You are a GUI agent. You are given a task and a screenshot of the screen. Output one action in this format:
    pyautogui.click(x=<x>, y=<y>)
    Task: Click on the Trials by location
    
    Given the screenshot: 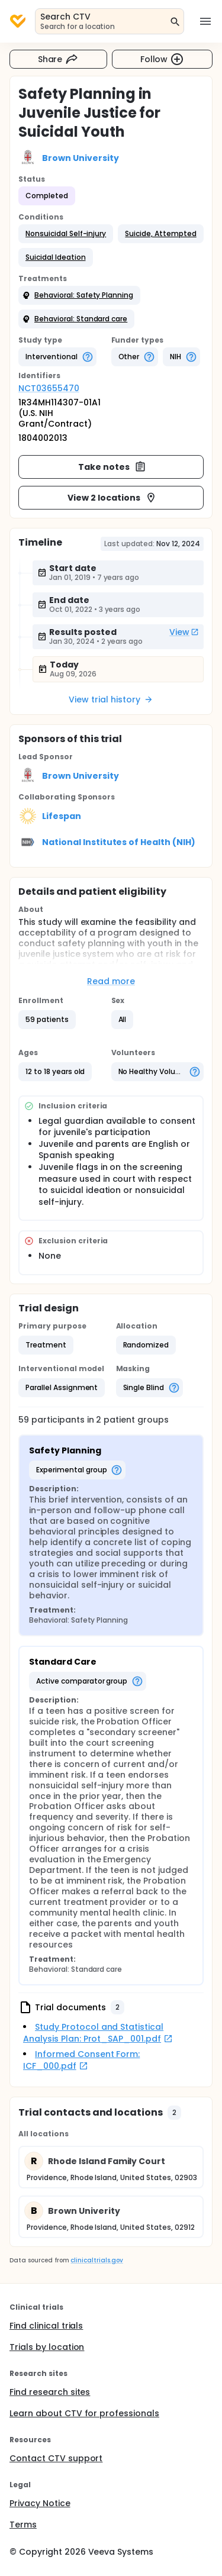 What is the action you would take?
    pyautogui.click(x=46, y=2347)
    